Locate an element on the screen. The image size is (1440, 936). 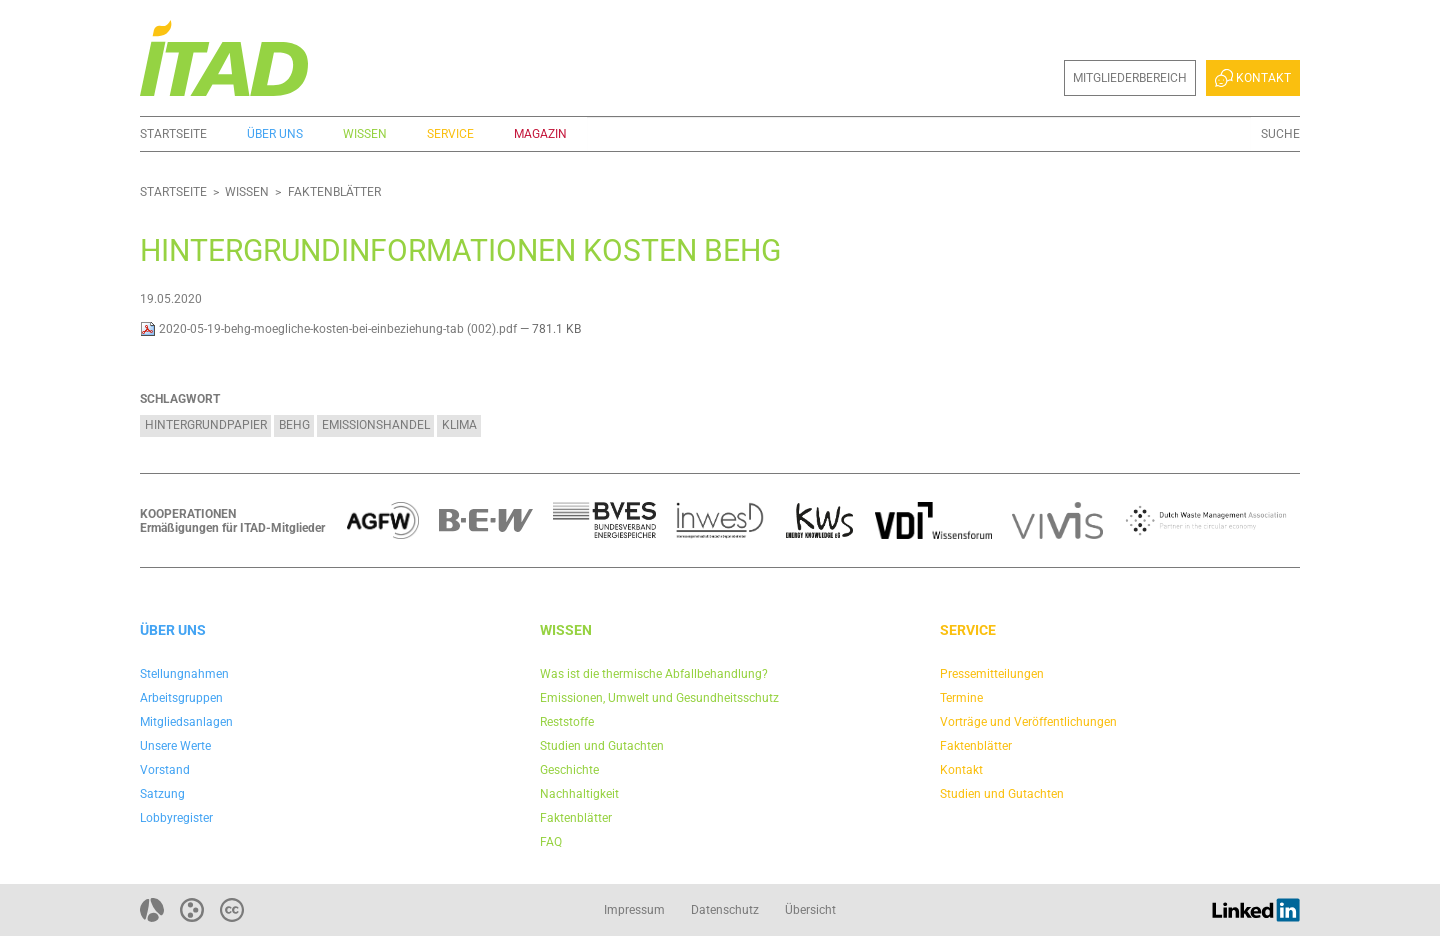
Studien und Gutachten is located at coordinates (602, 746).